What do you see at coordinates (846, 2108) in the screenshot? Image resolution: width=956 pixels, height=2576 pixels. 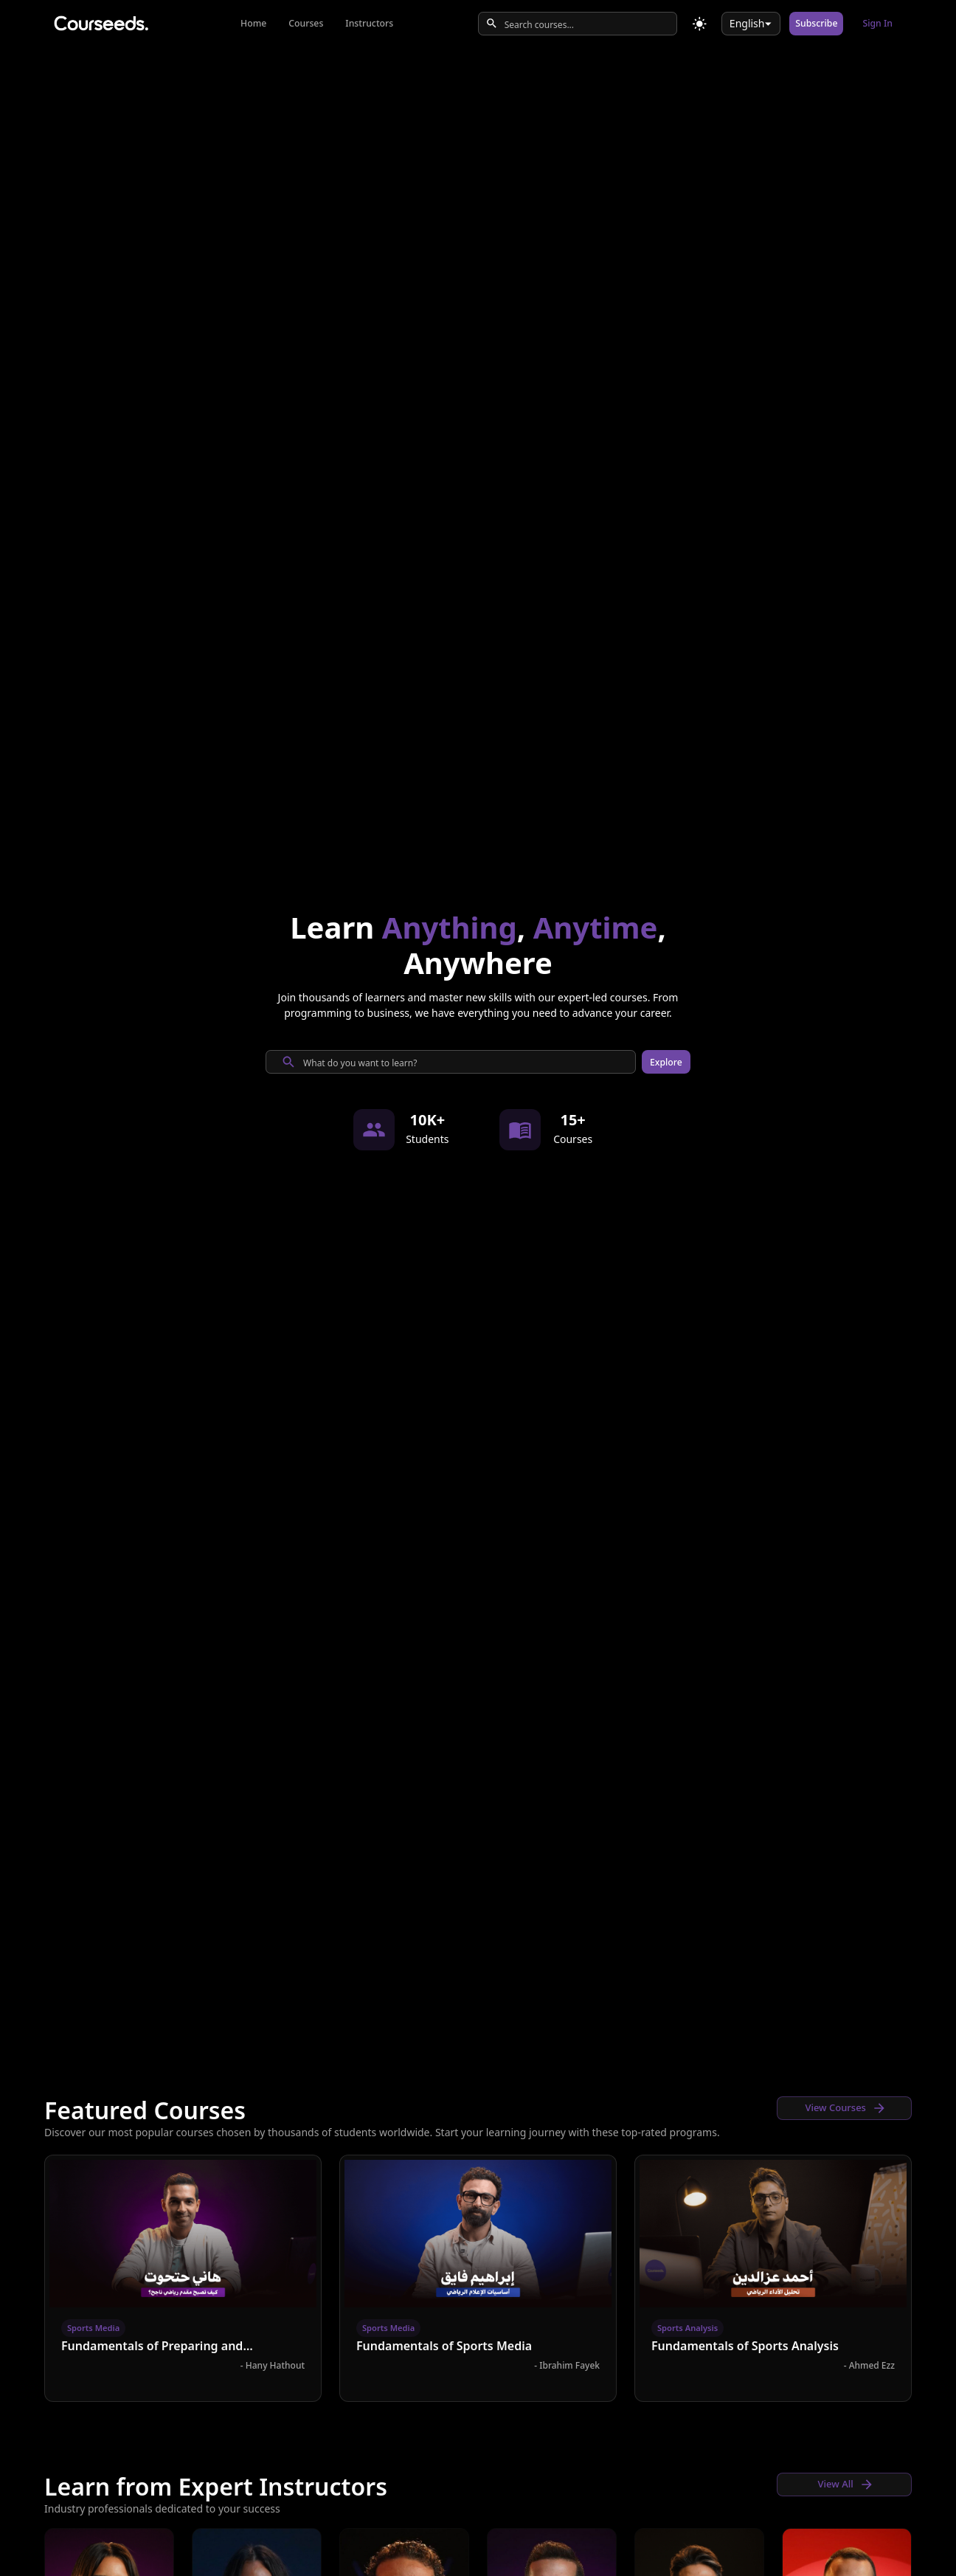 I see `View Courses` at bounding box center [846, 2108].